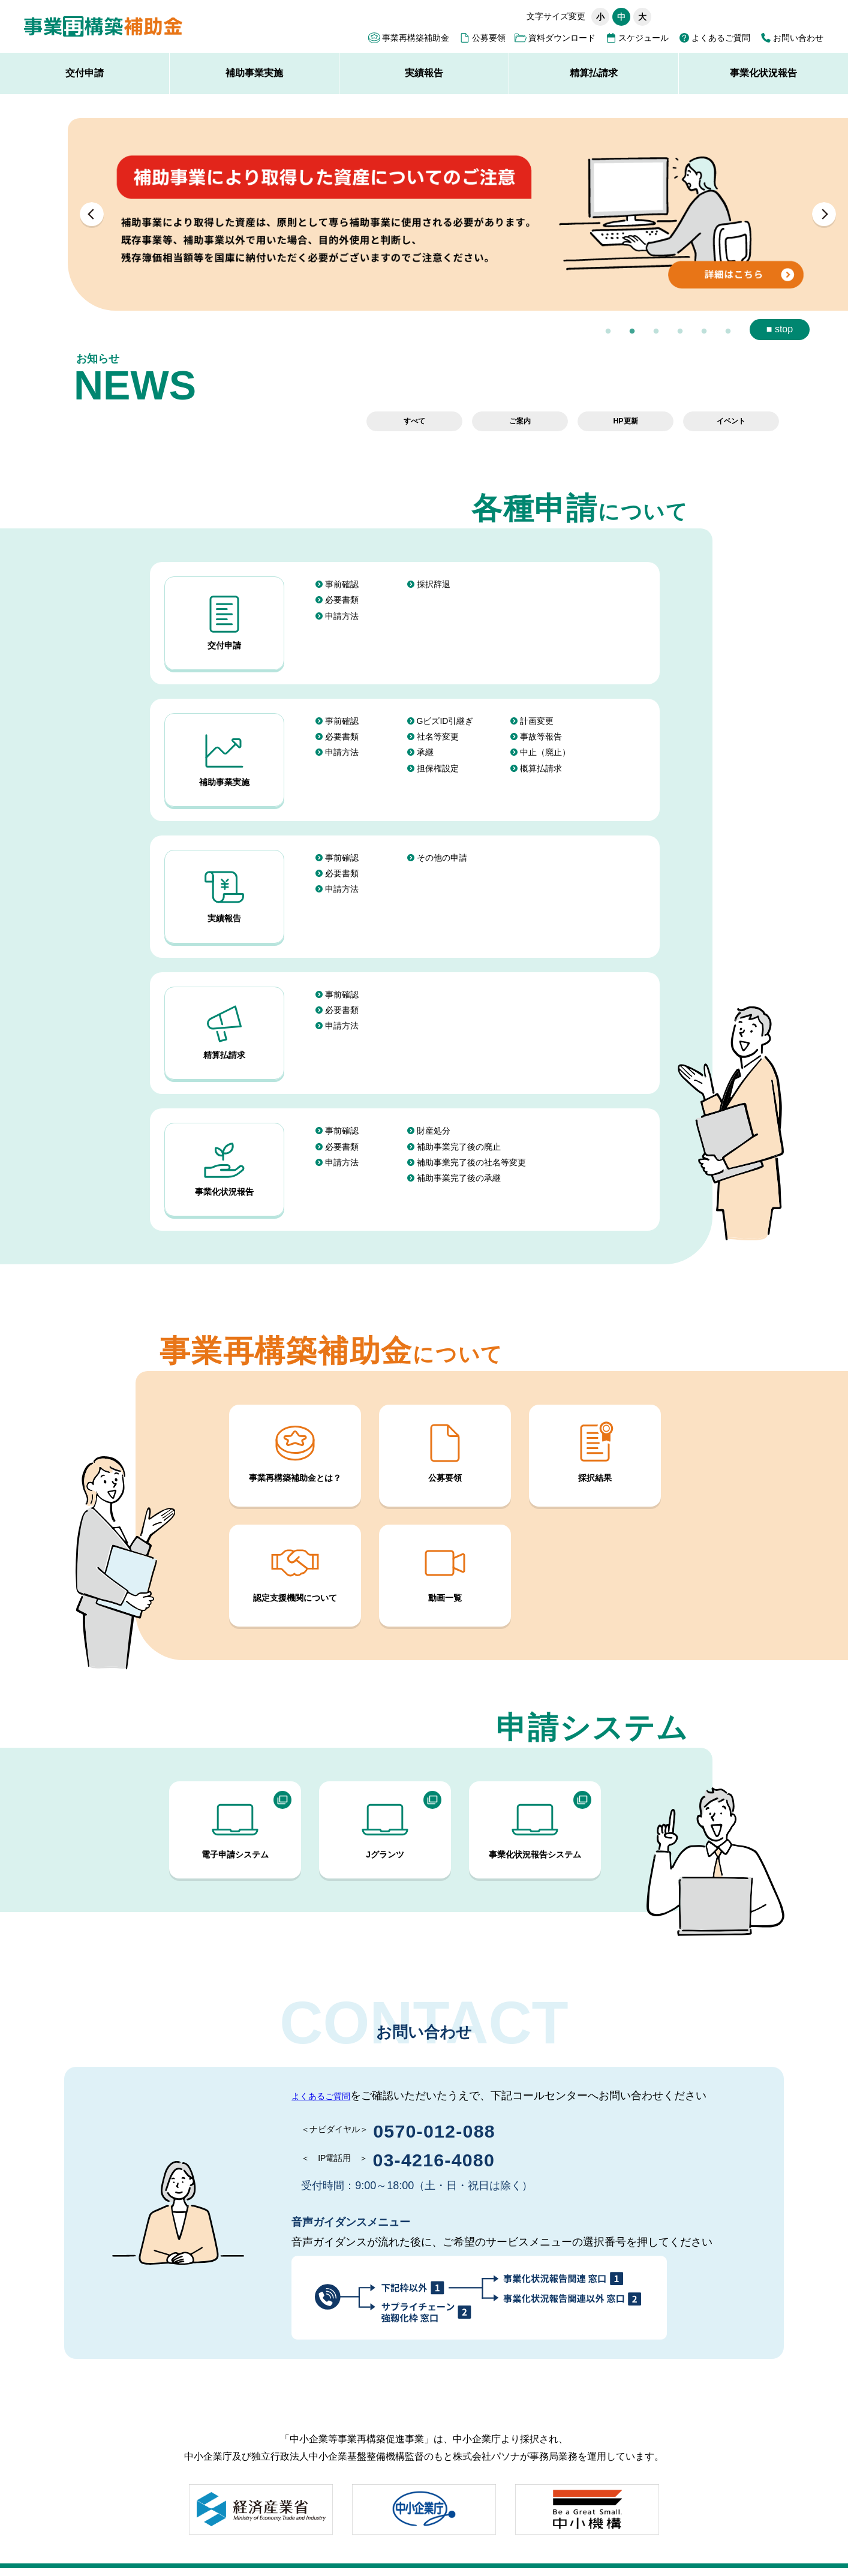 The height and width of the screenshot is (2576, 848). I want to click on 採択辞退, so click(433, 584).